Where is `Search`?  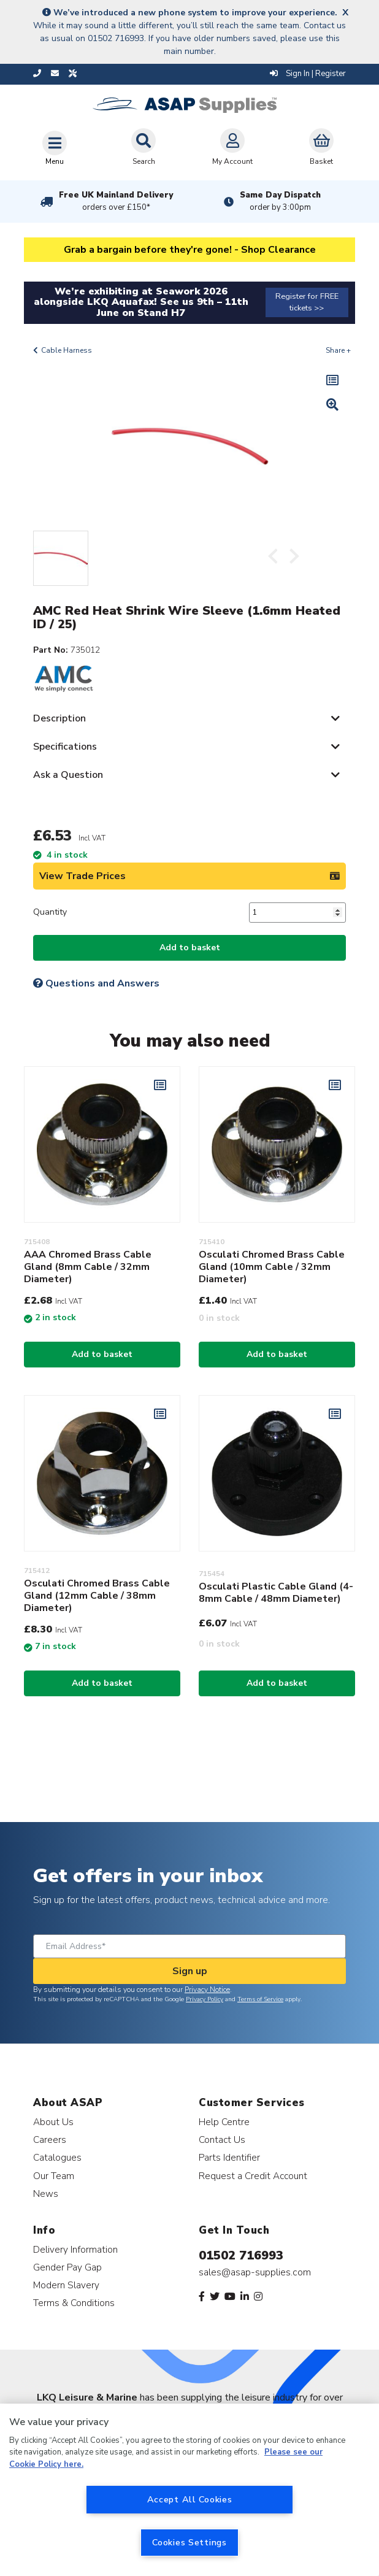 Search is located at coordinates (143, 147).